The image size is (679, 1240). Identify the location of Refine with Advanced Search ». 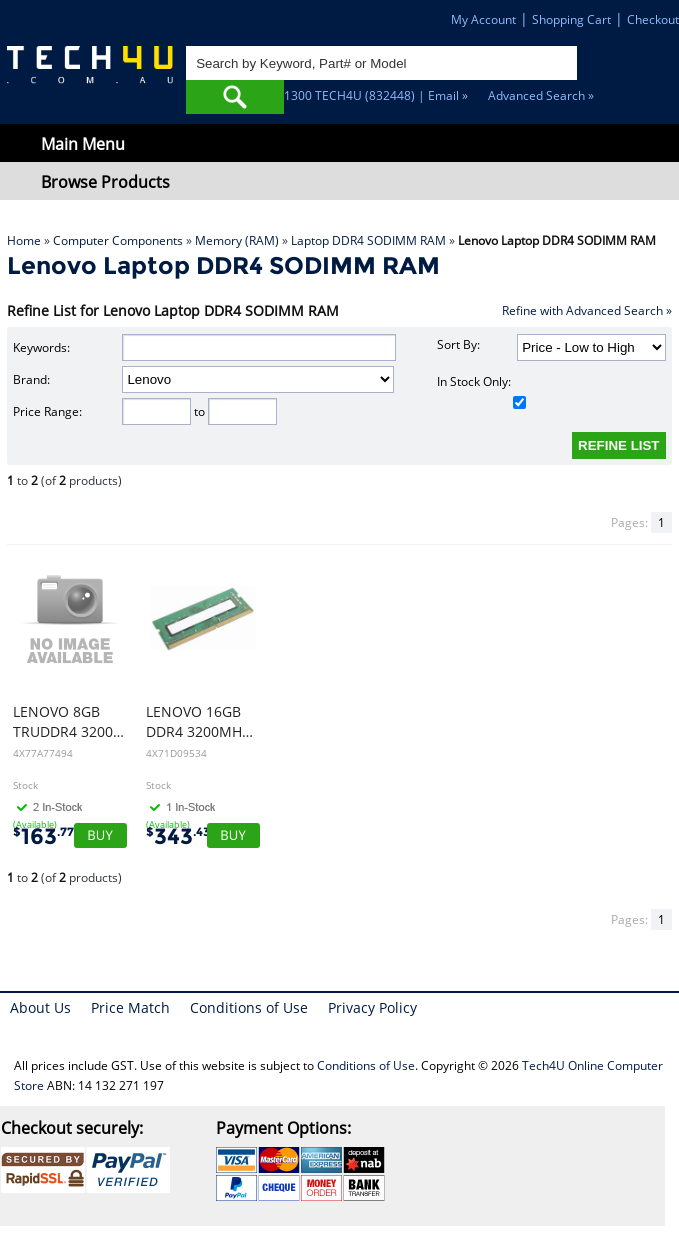
(587, 310).